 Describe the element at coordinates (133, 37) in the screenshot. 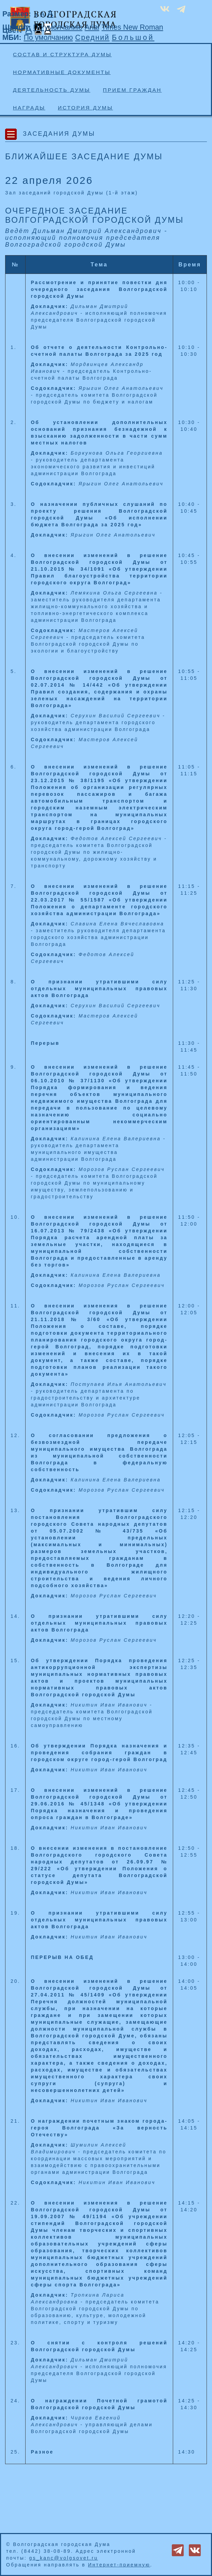

I see `Большой` at that location.